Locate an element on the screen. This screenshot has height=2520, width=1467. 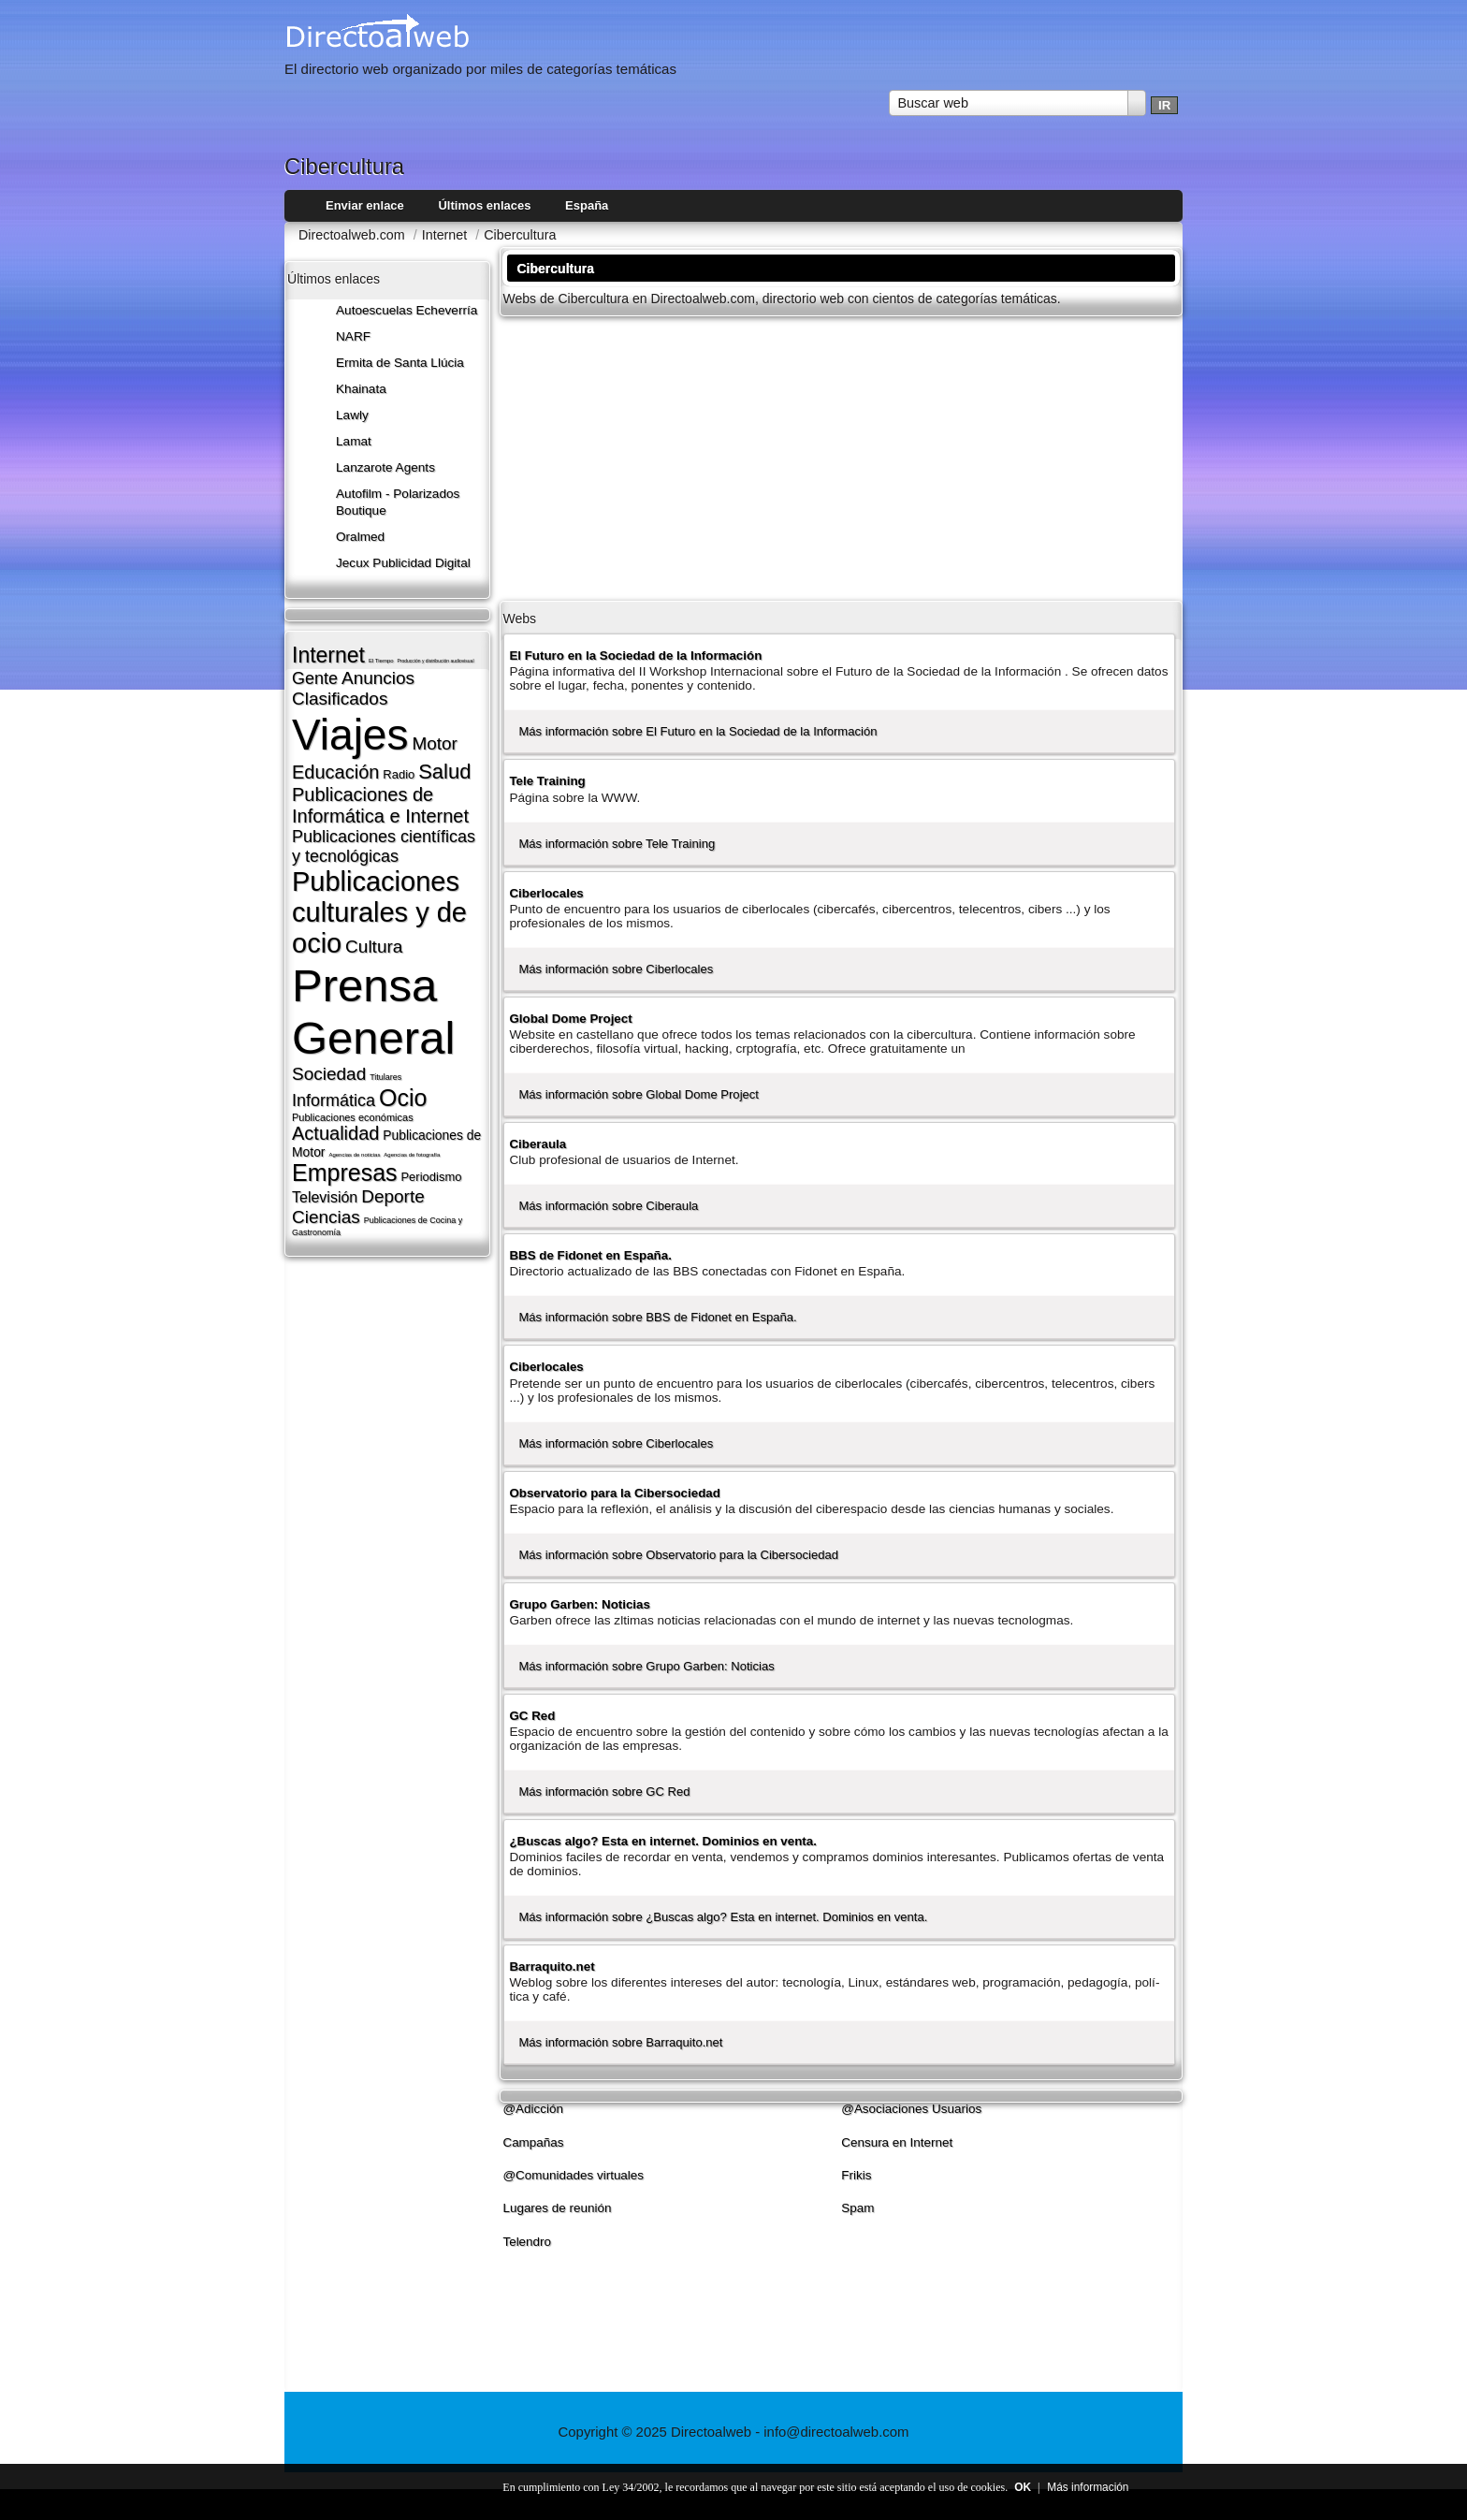
Campañas is located at coordinates (532, 2142).